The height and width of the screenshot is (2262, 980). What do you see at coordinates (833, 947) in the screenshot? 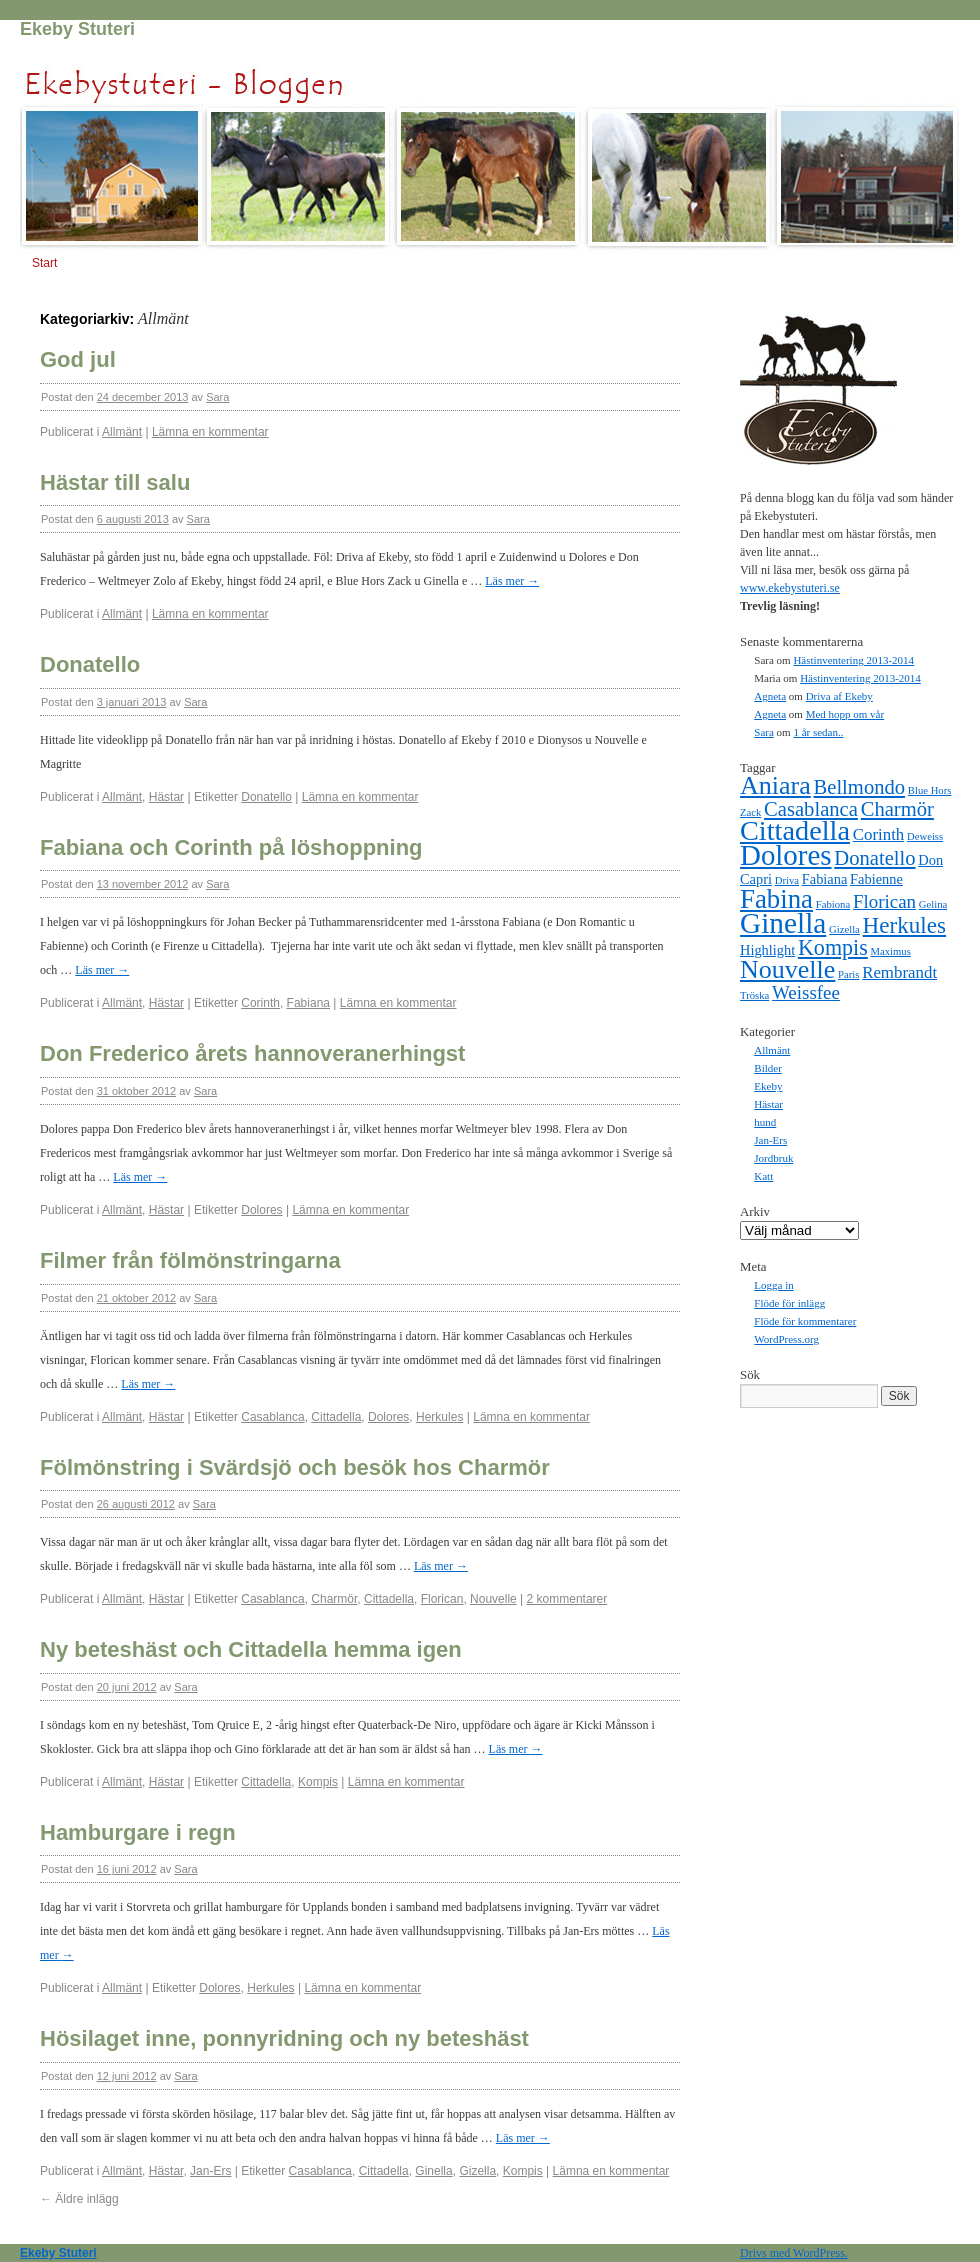
I see `Kompis [Kompis (6 objekt)]` at bounding box center [833, 947].